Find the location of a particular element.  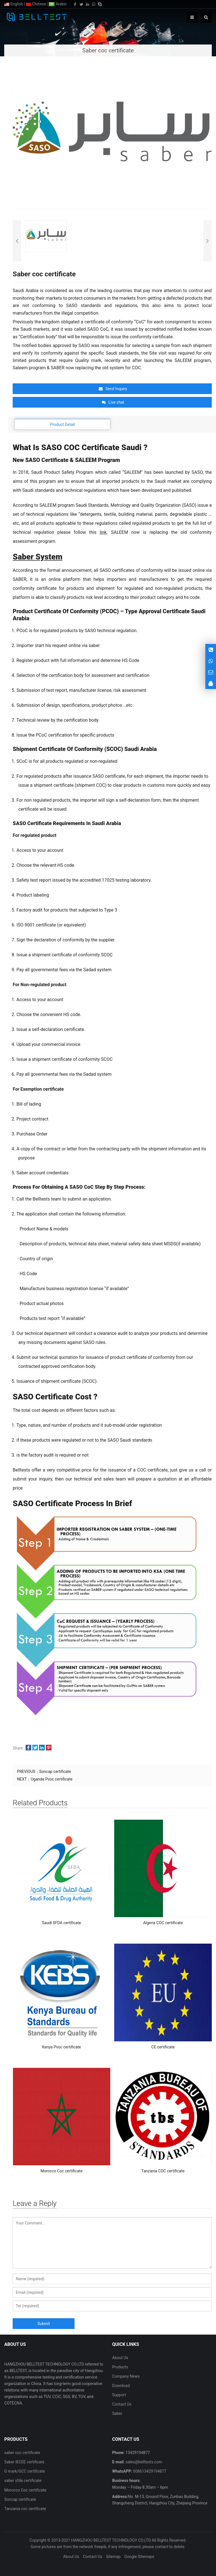

About Us is located at coordinates (120, 2357).